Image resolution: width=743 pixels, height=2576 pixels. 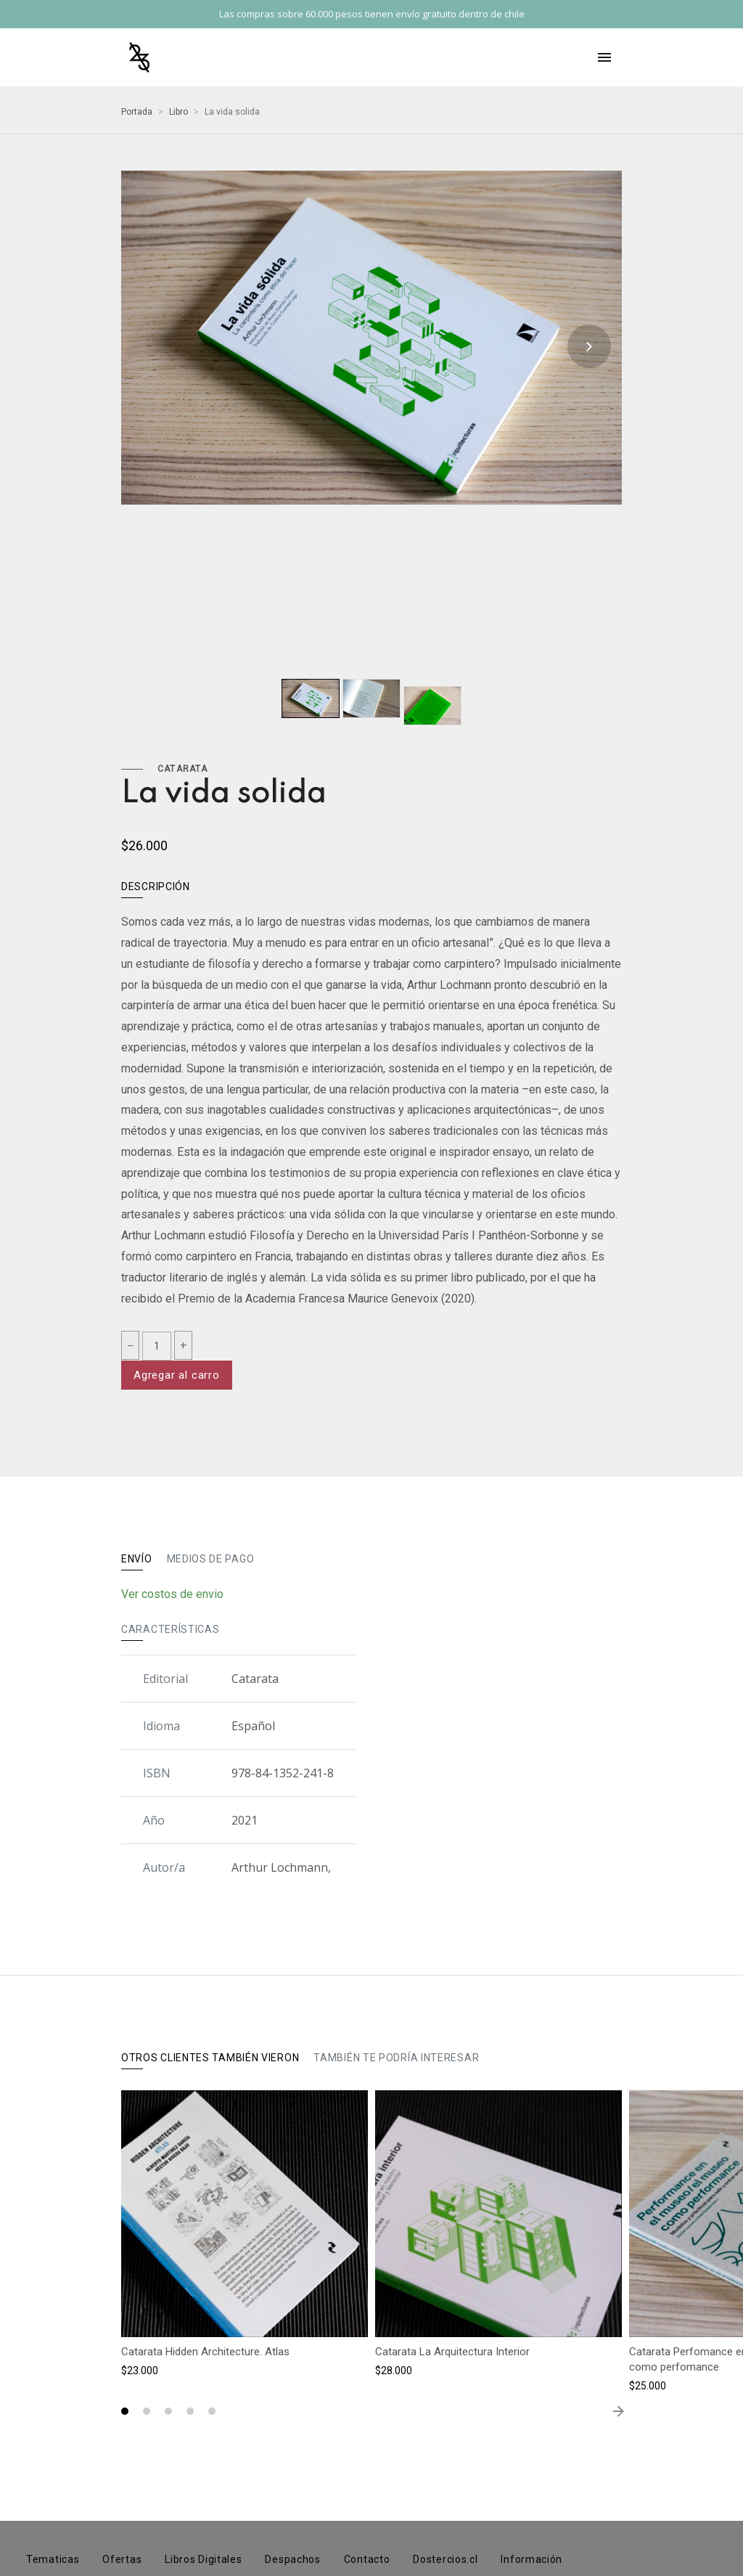 I want to click on [button], so click(x=125, y=2411).